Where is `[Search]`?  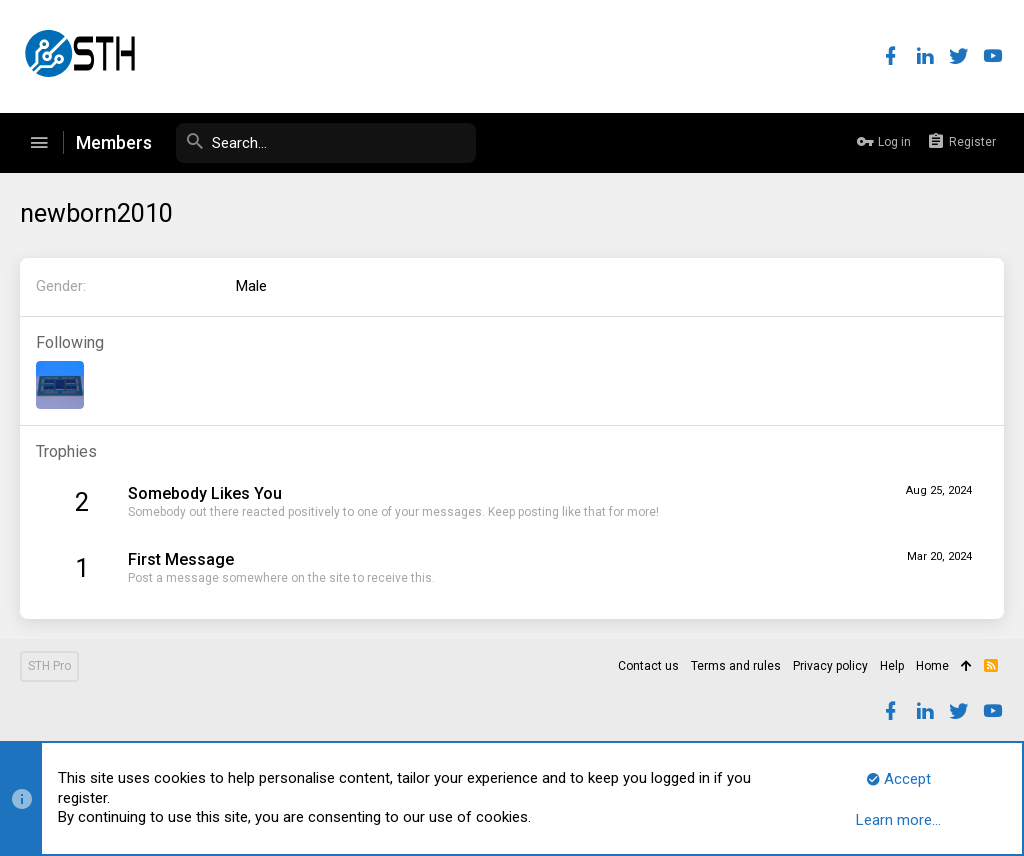 [Search] is located at coordinates (326, 143).